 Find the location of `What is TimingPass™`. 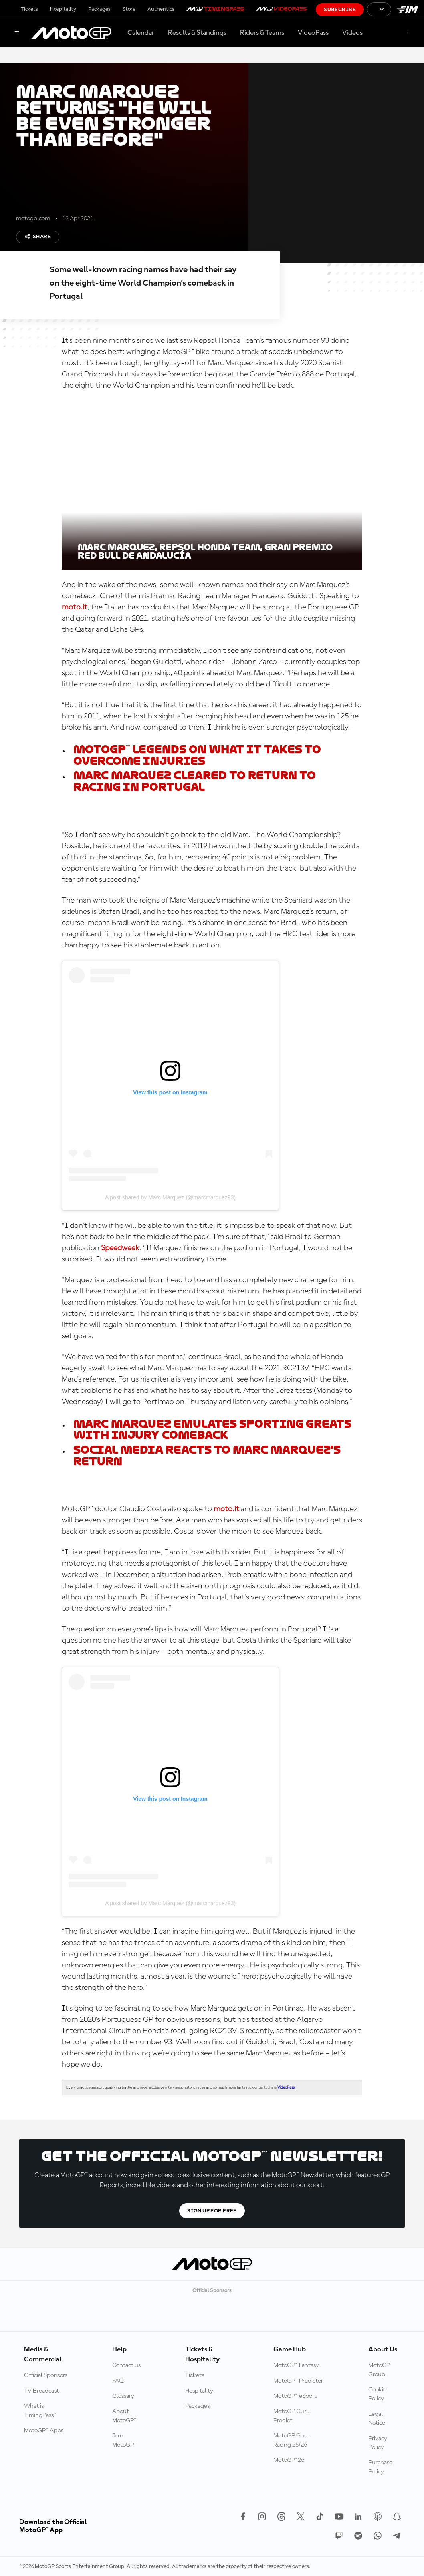

What is TimingPass™ is located at coordinates (40, 2410).